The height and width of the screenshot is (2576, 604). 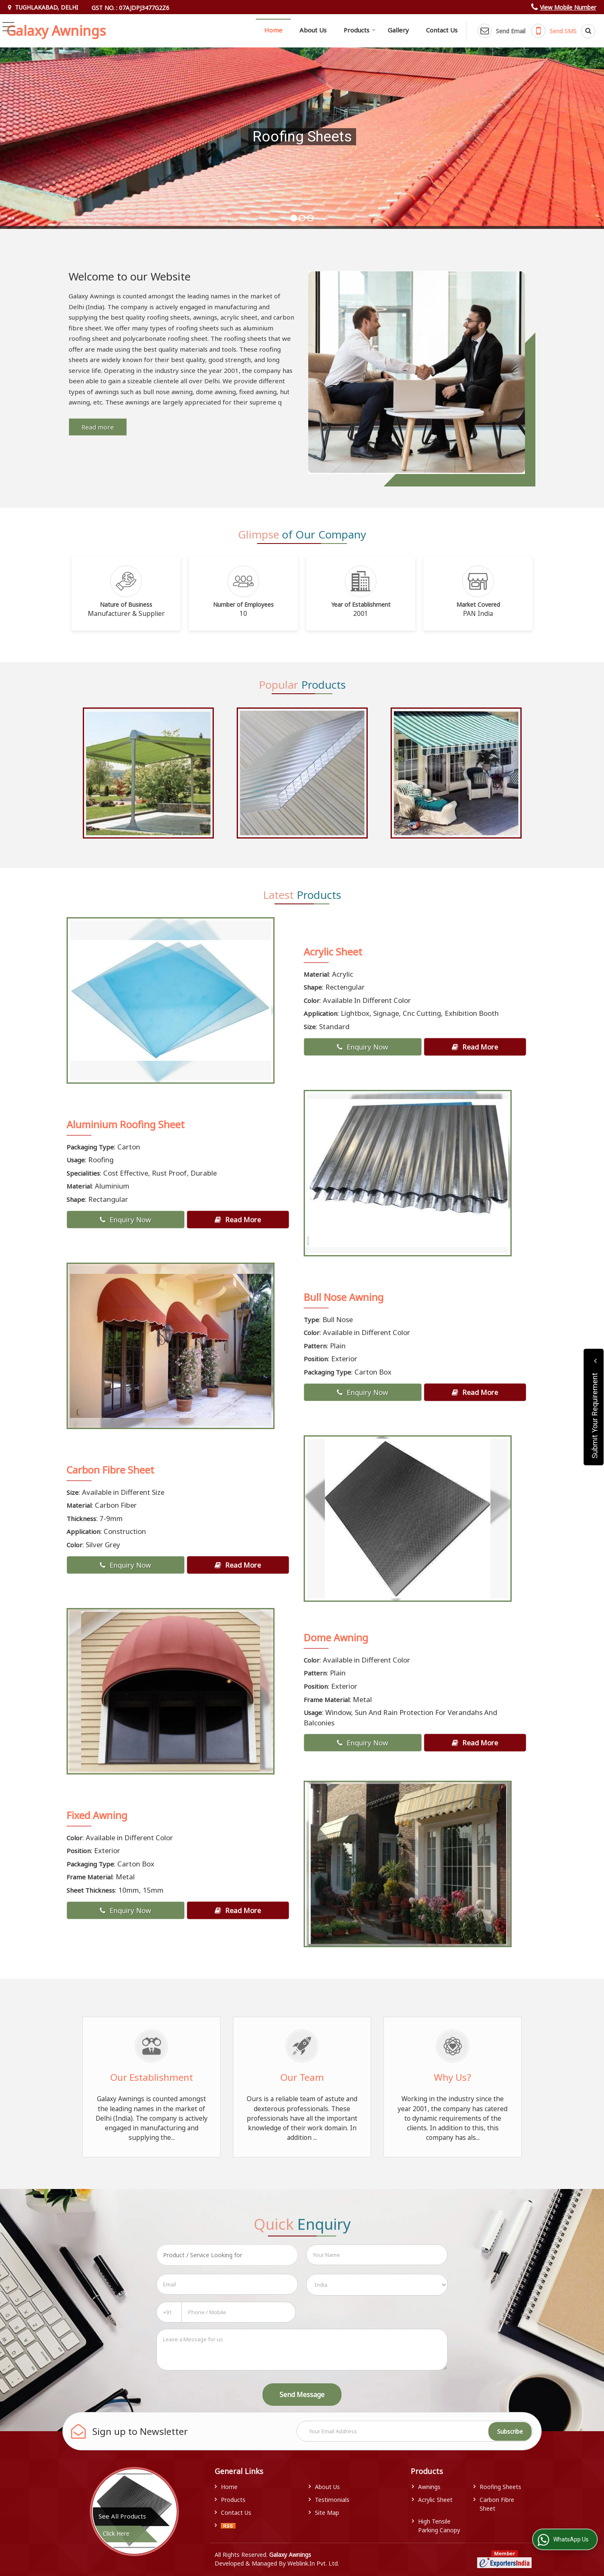 I want to click on Weblink.In Pvt. Ltd., so click(x=313, y=2563).